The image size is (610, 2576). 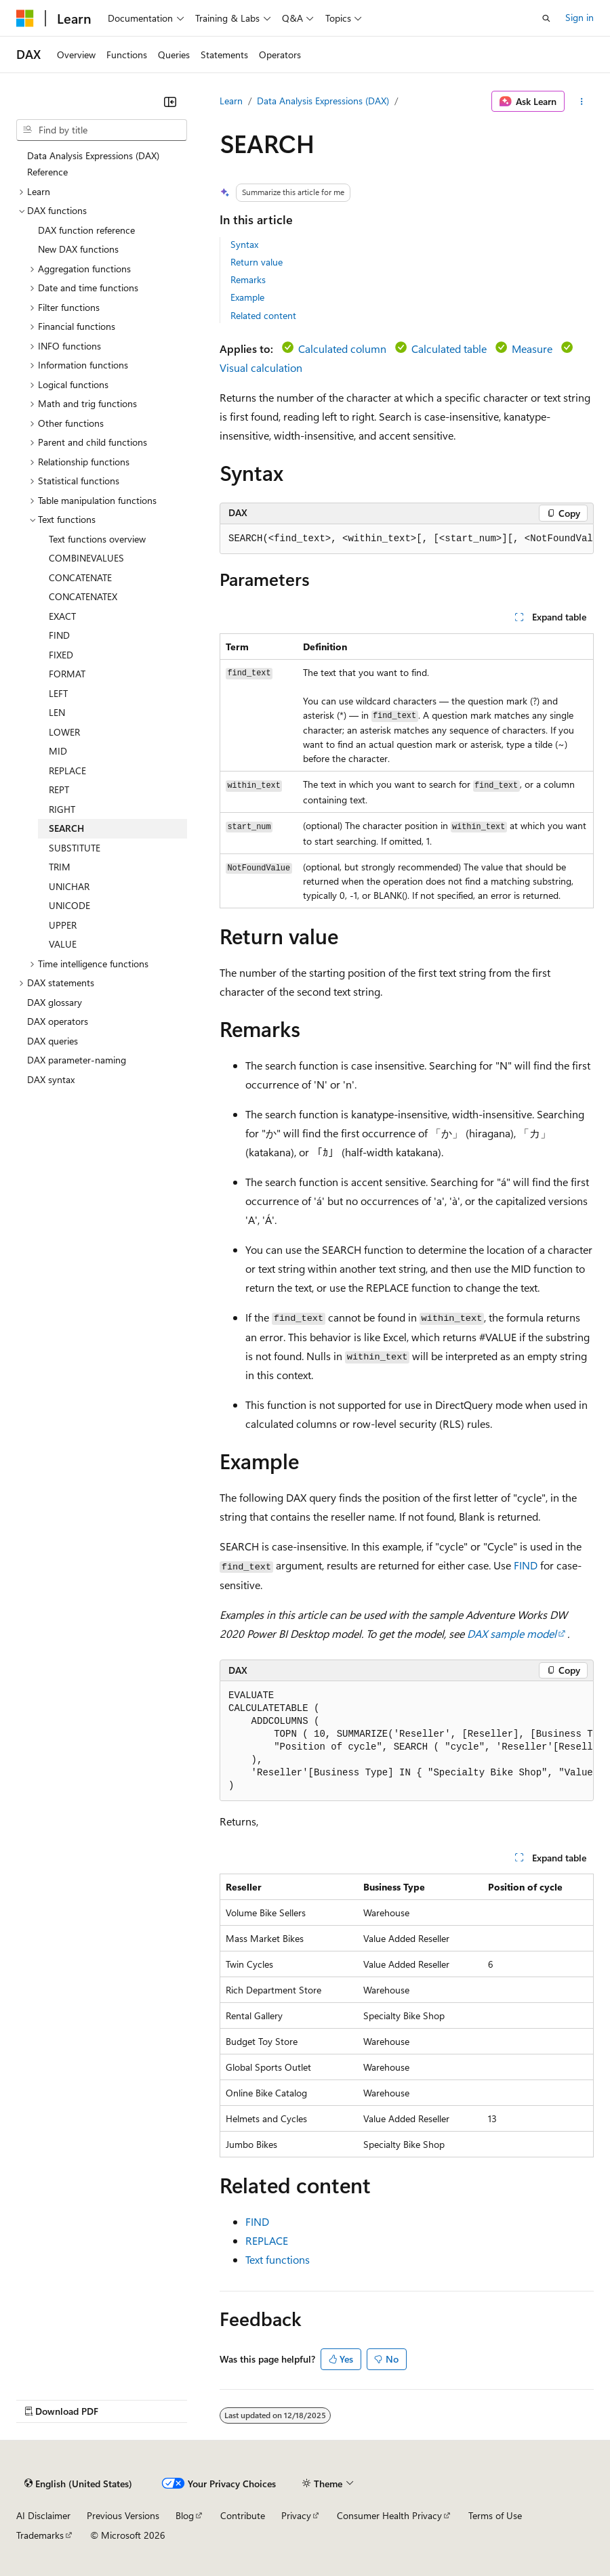 I want to click on REPT [treeitem], so click(x=59, y=789).